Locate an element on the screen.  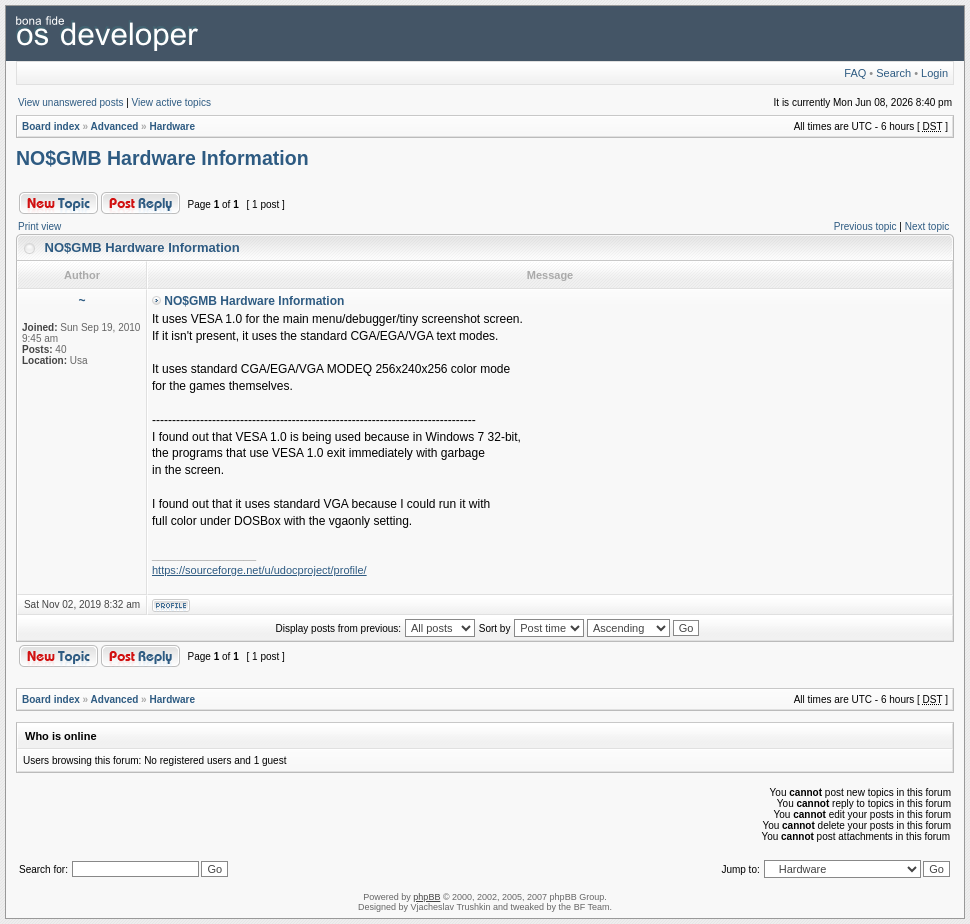
NO$GMB Hardware Information is located at coordinates (162, 158).